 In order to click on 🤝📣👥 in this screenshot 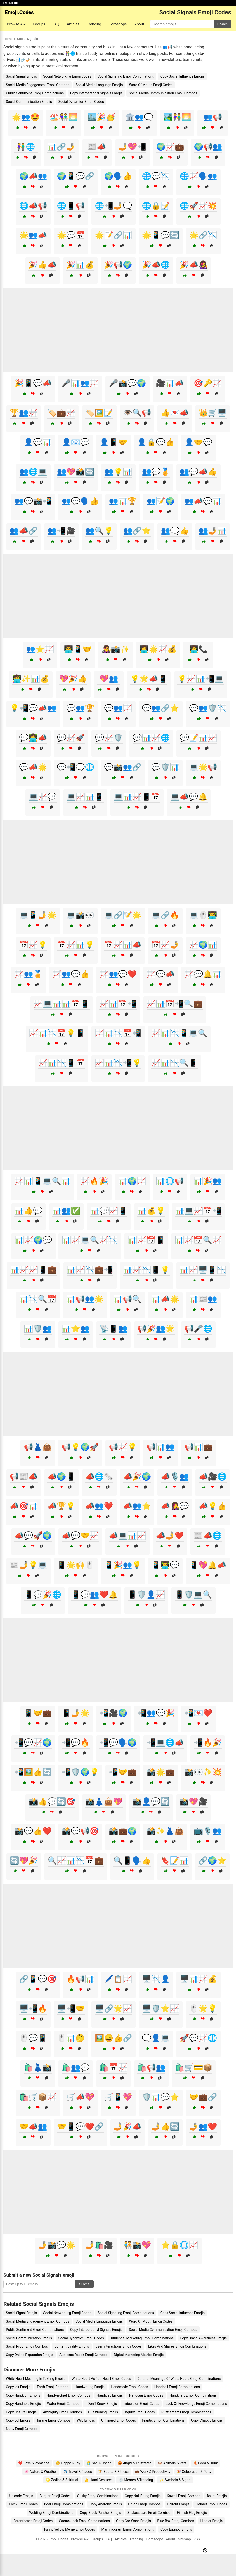, I will do `click(33, 2126)`.